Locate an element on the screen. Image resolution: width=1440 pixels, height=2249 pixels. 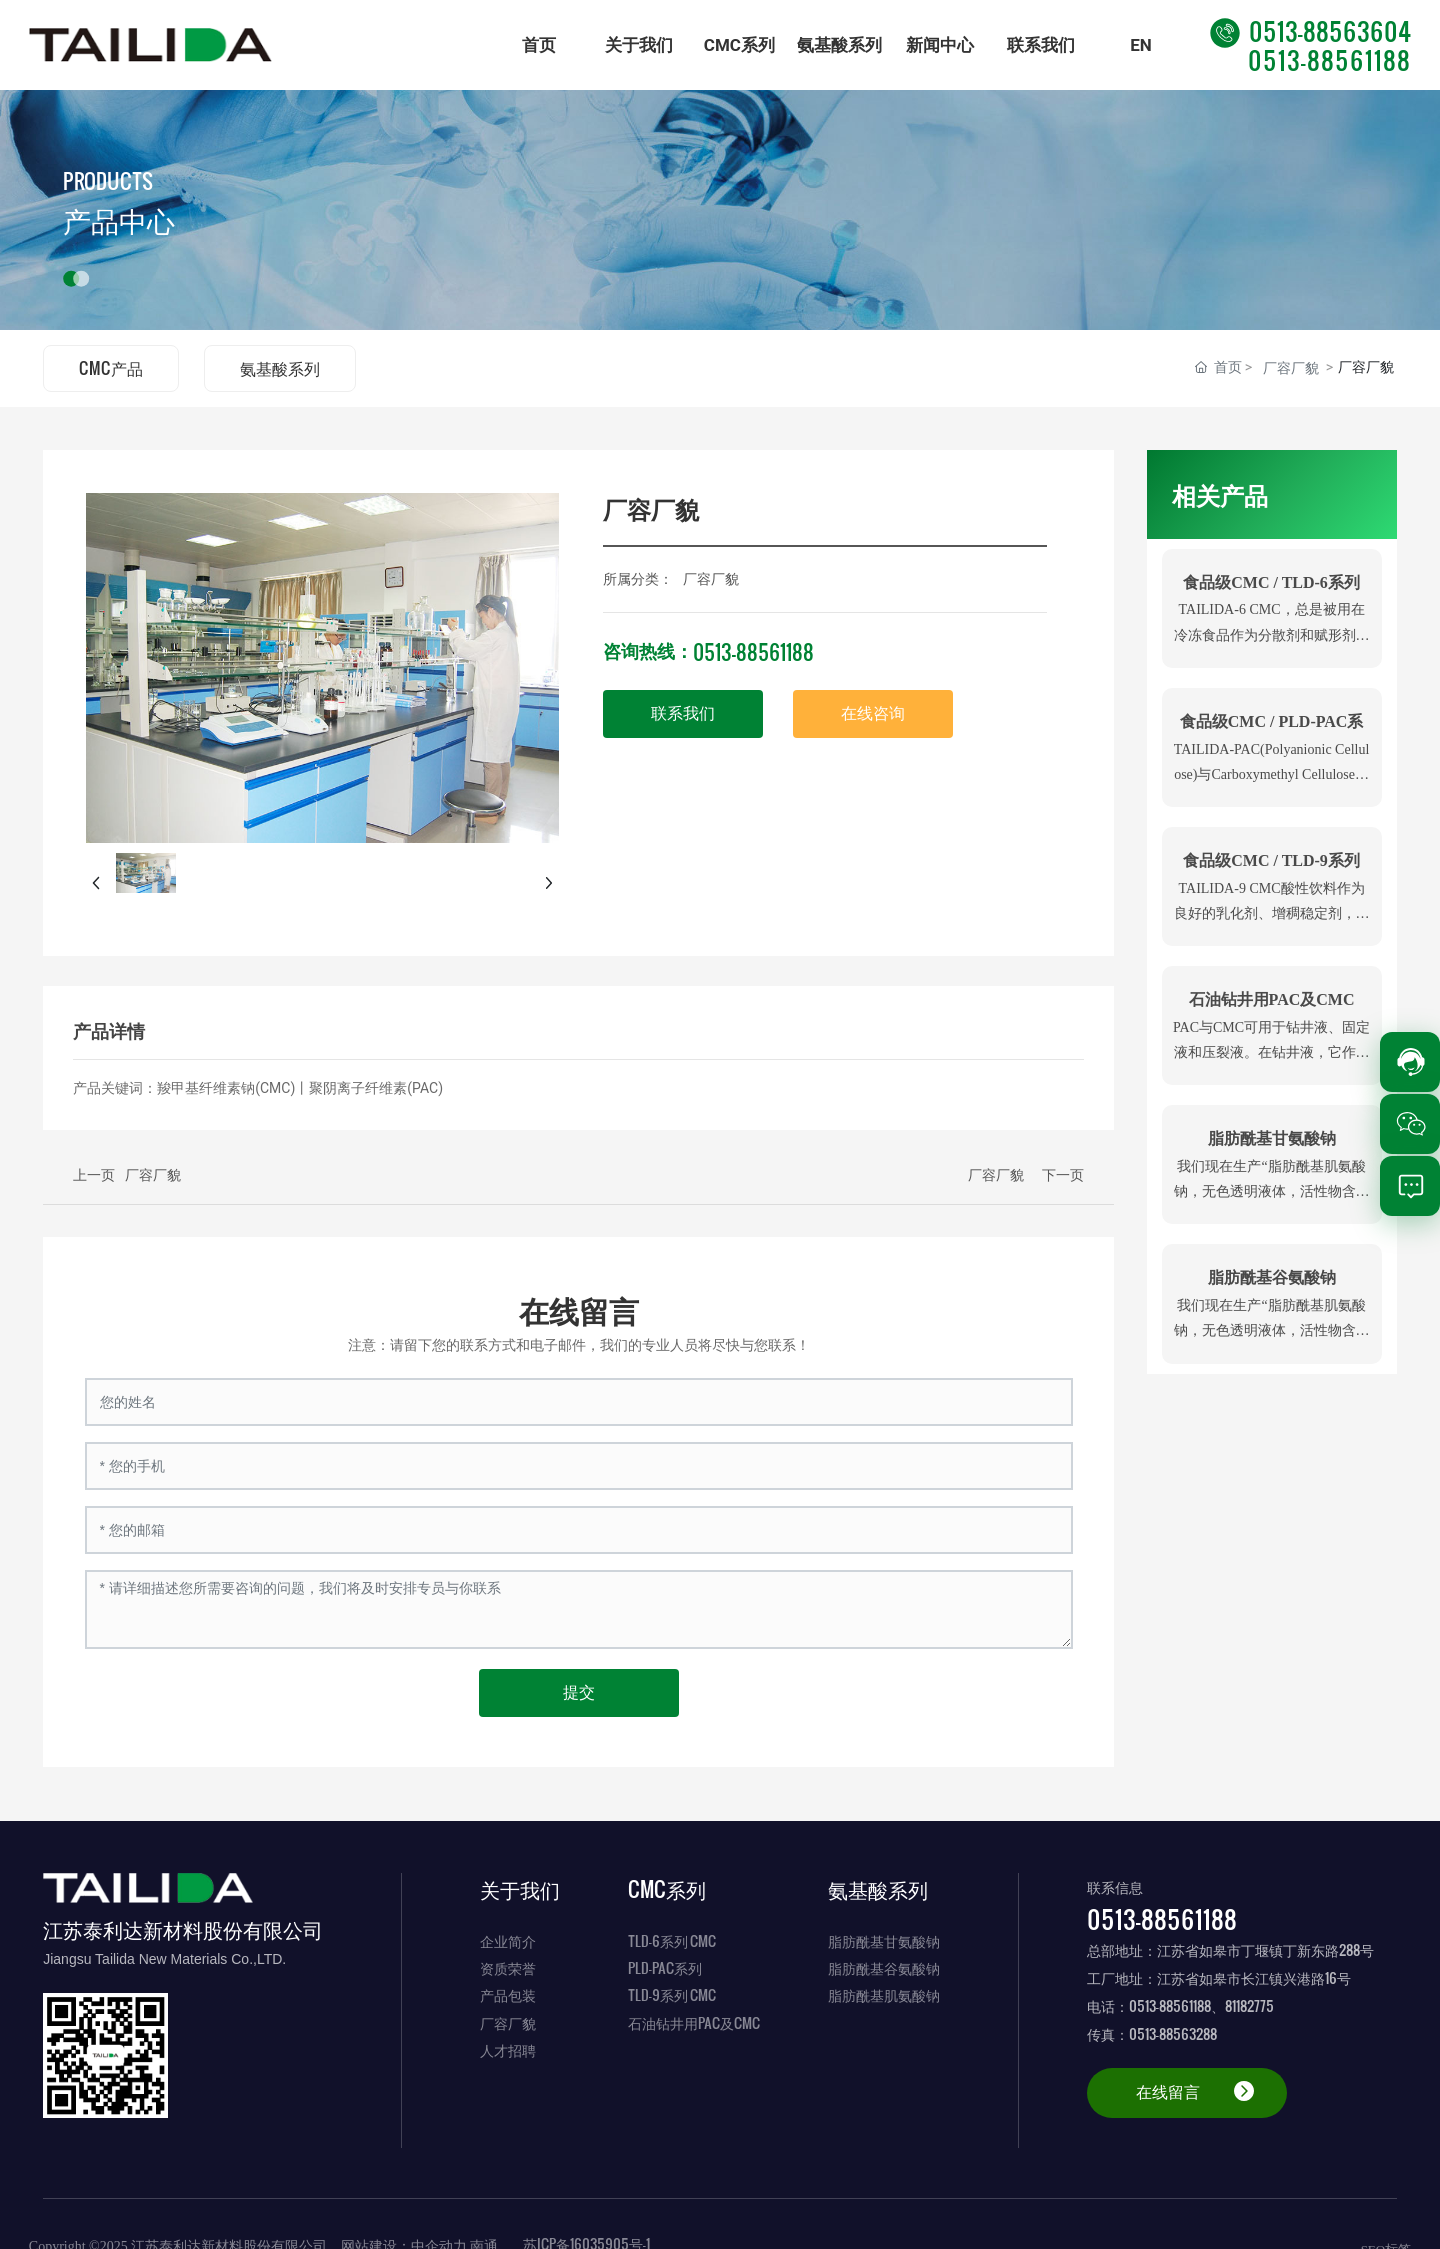
氨基酸系列 is located at coordinates (280, 367).